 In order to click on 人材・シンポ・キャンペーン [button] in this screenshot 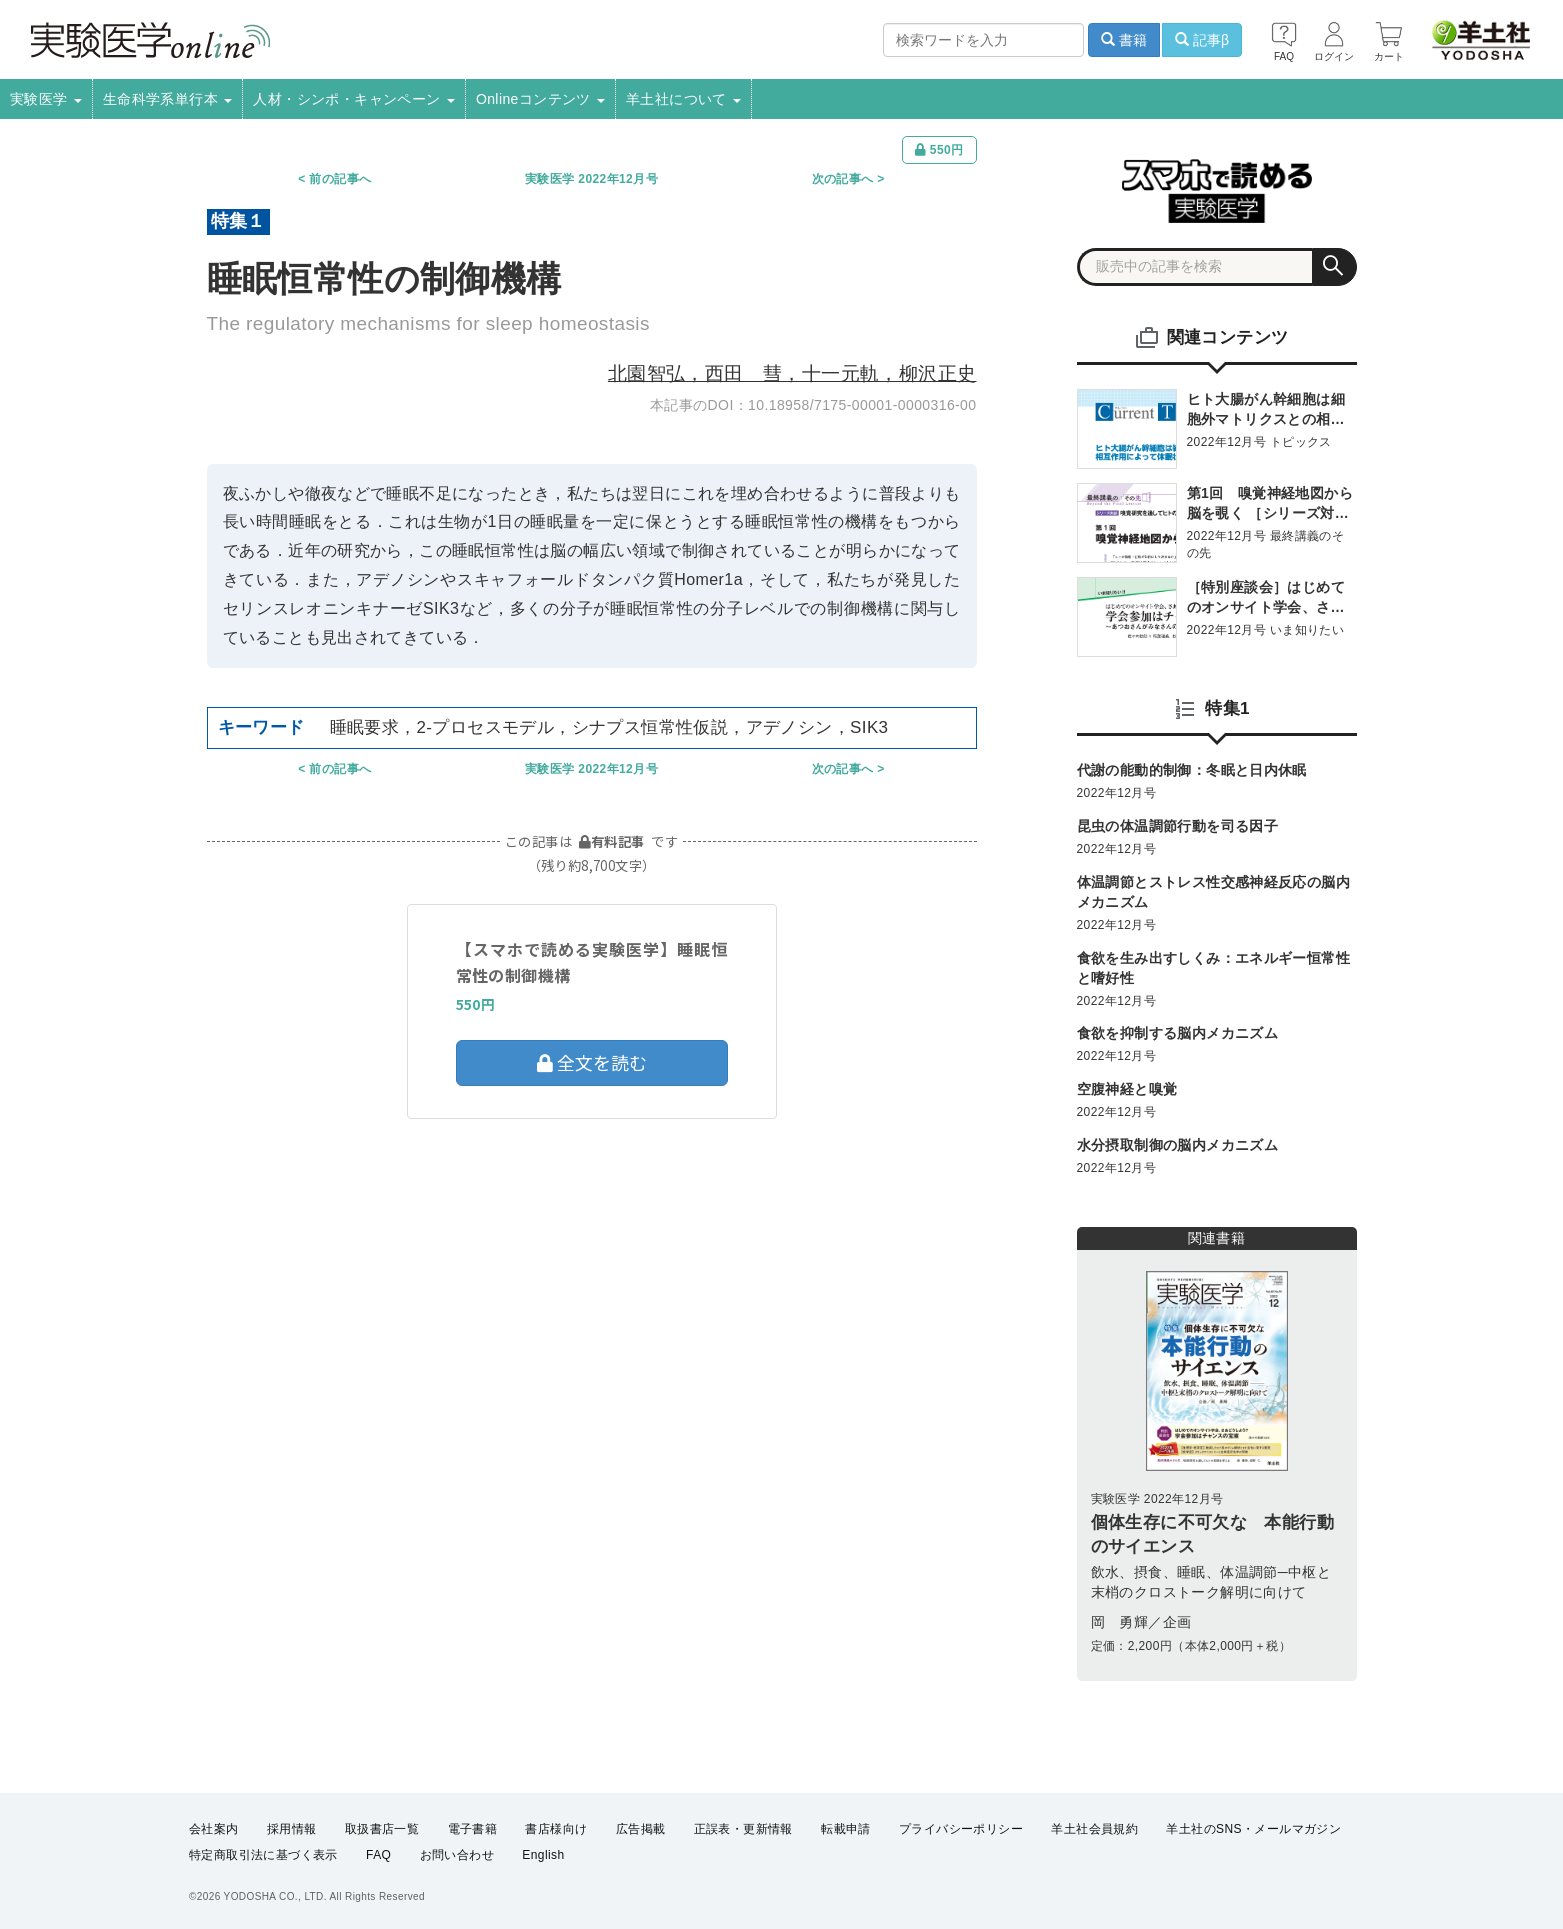, I will do `click(354, 99)`.